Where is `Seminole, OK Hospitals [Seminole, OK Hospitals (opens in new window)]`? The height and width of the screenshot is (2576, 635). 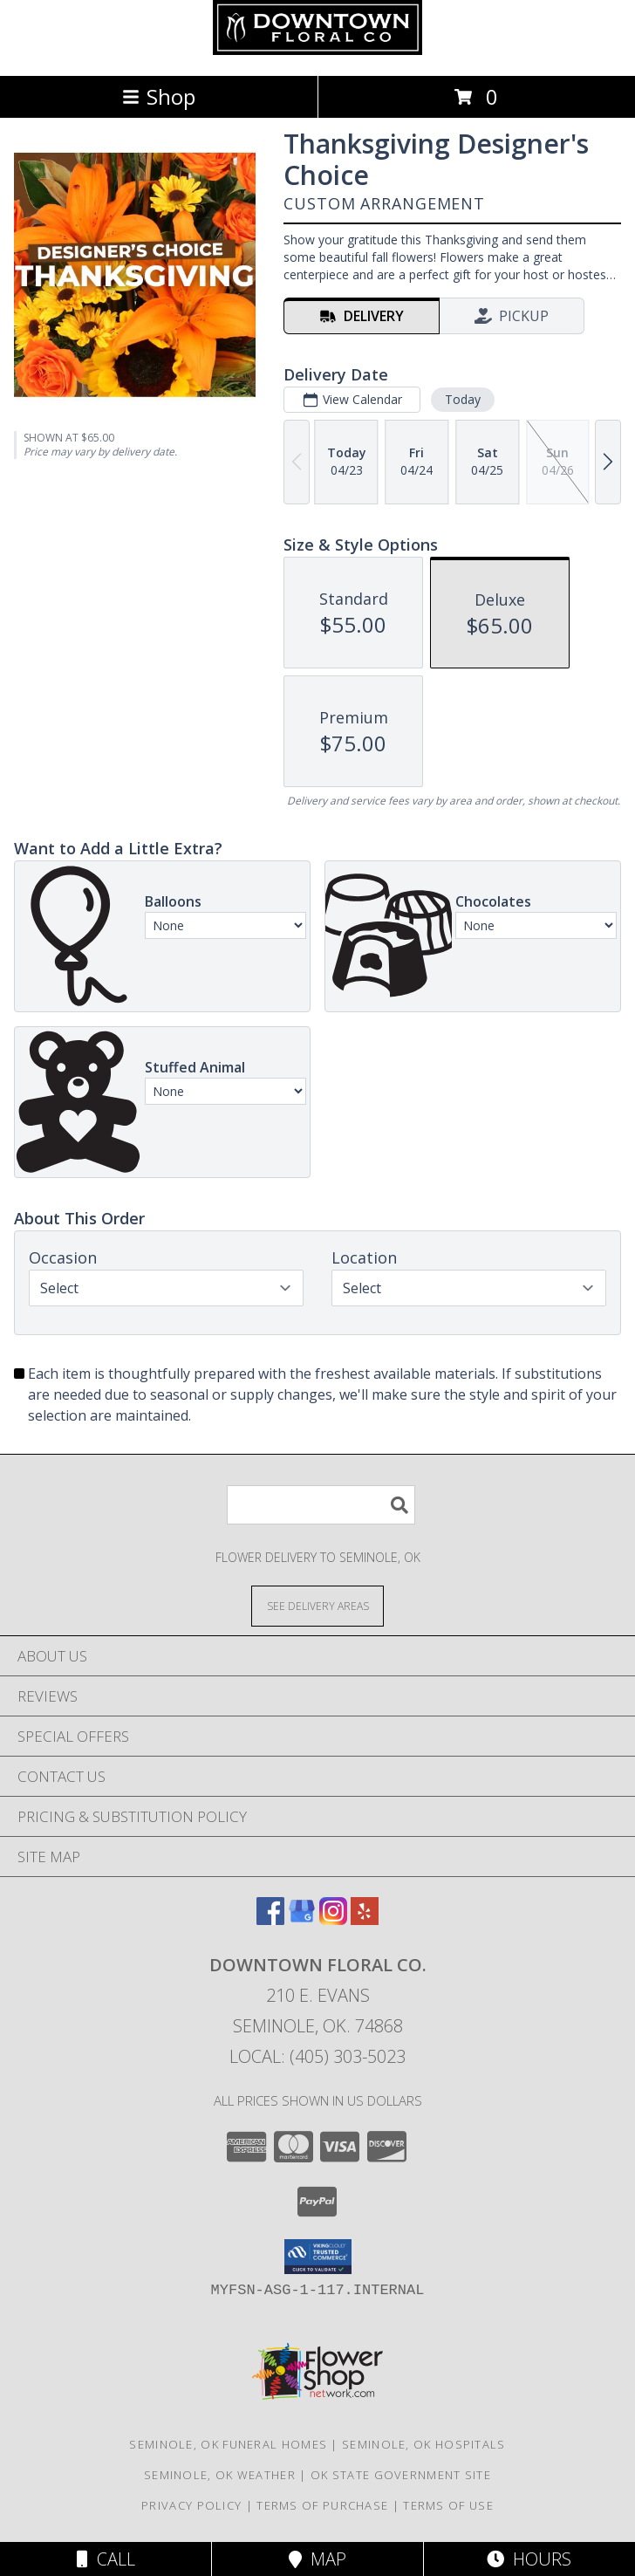
Seminole, OK Hospitals [Seminole, OK Hospitals (opens in new window)] is located at coordinates (424, 2444).